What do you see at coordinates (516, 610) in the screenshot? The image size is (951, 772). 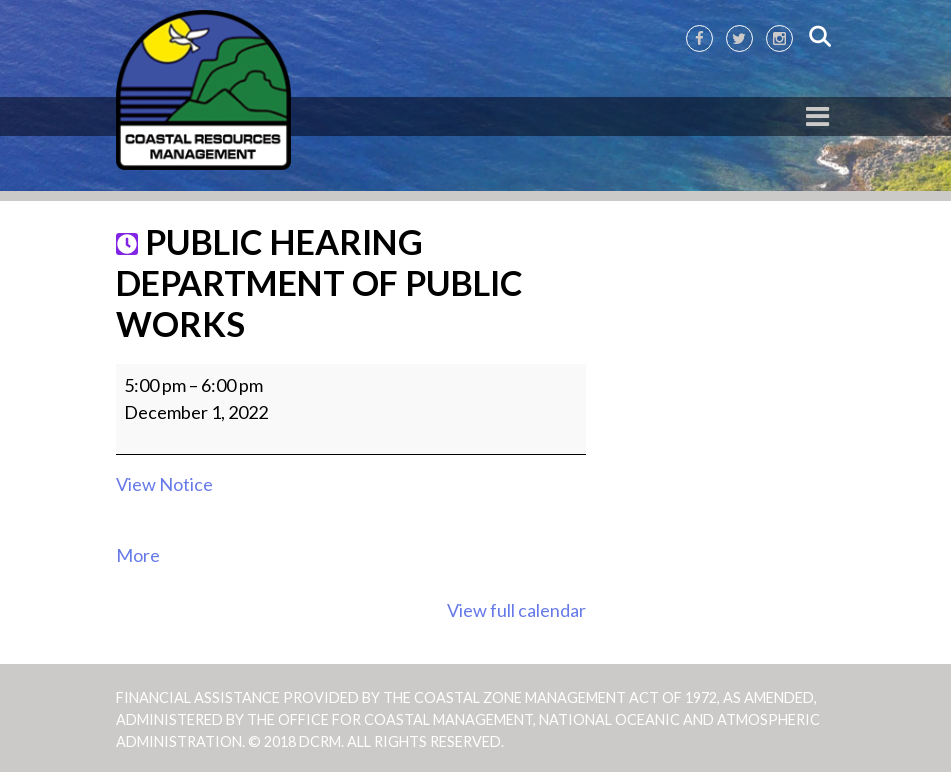 I see `View full calendar` at bounding box center [516, 610].